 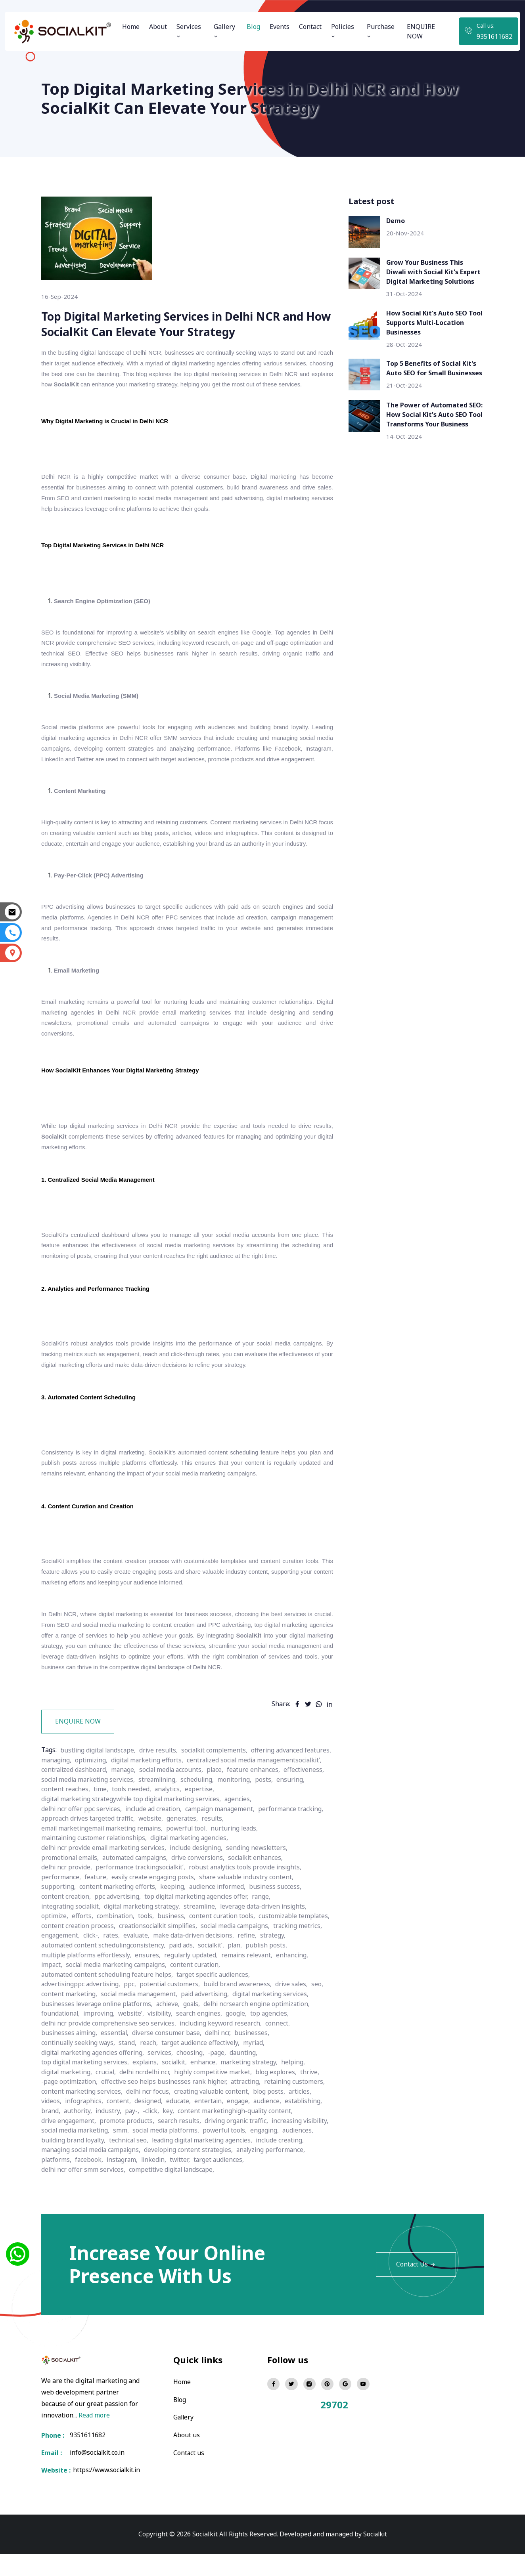 What do you see at coordinates (132, 2011) in the screenshot?
I see `ppc,` at bounding box center [132, 2011].